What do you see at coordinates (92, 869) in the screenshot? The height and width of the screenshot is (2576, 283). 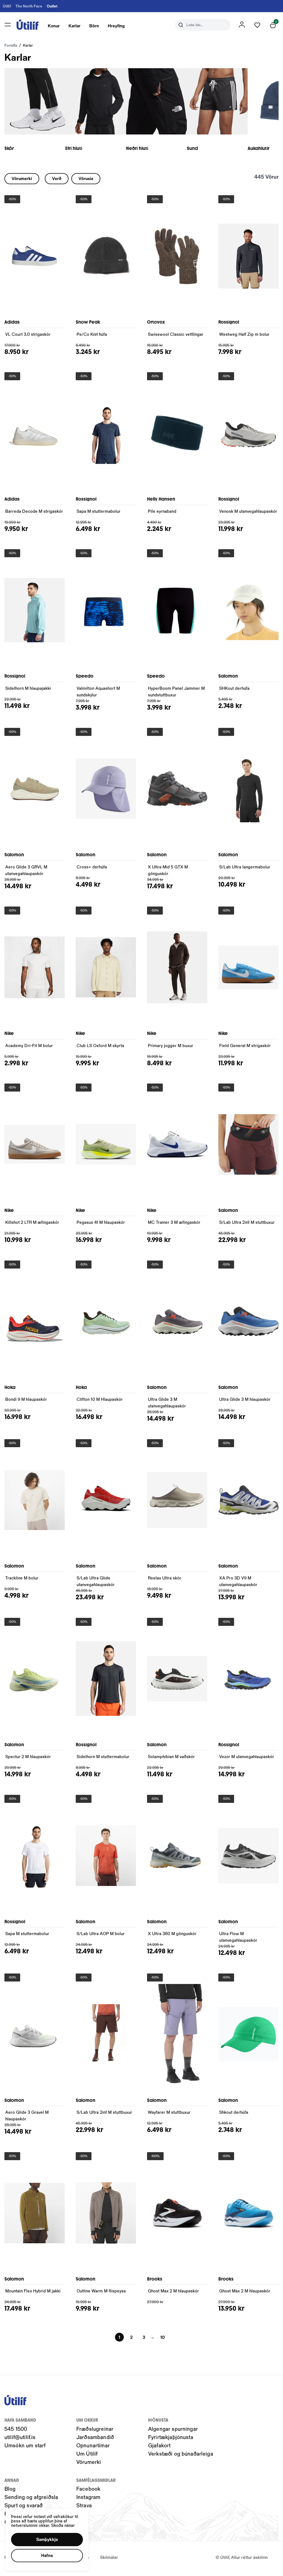 I see `Cross+ derhúfa` at bounding box center [92, 869].